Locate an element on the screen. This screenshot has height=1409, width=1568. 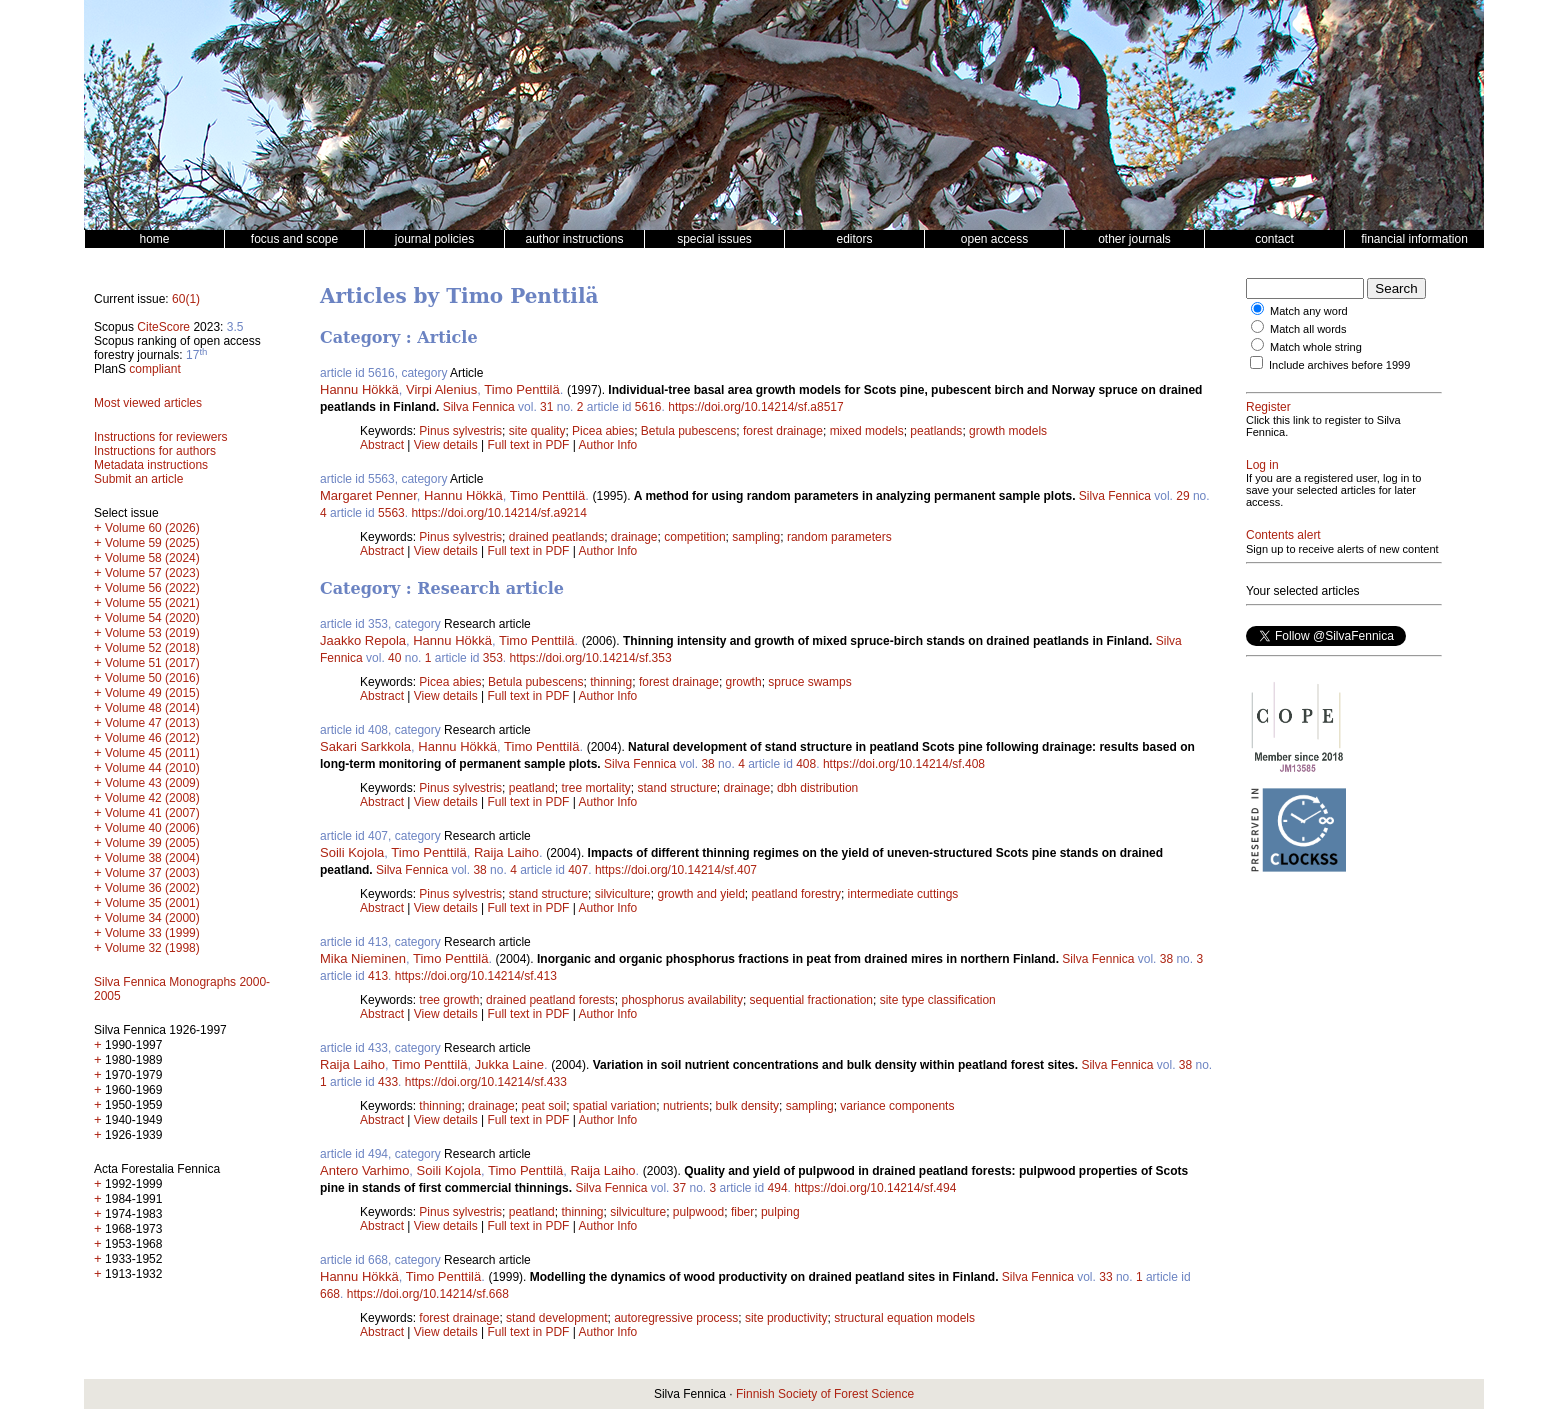
Volume 40 (2006) is located at coordinates (152, 828).